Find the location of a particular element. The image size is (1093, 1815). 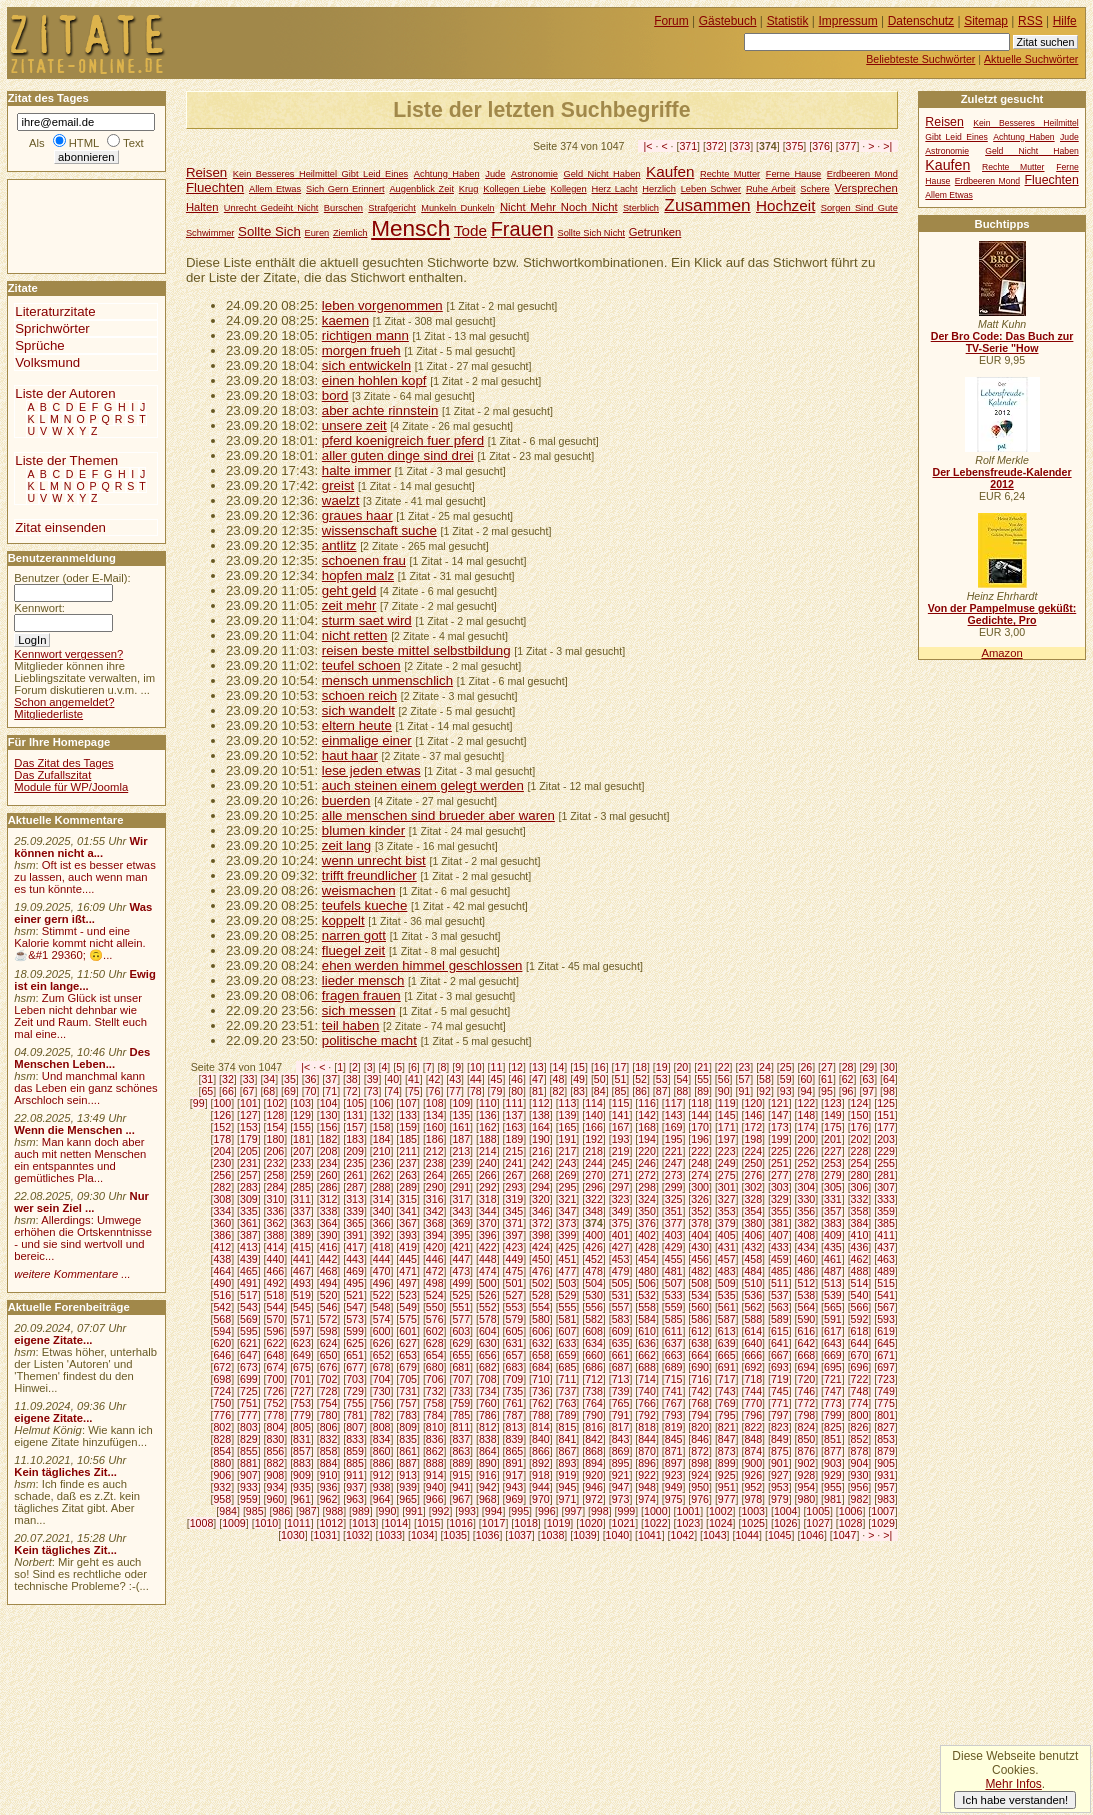

840 is located at coordinates (541, 1439).